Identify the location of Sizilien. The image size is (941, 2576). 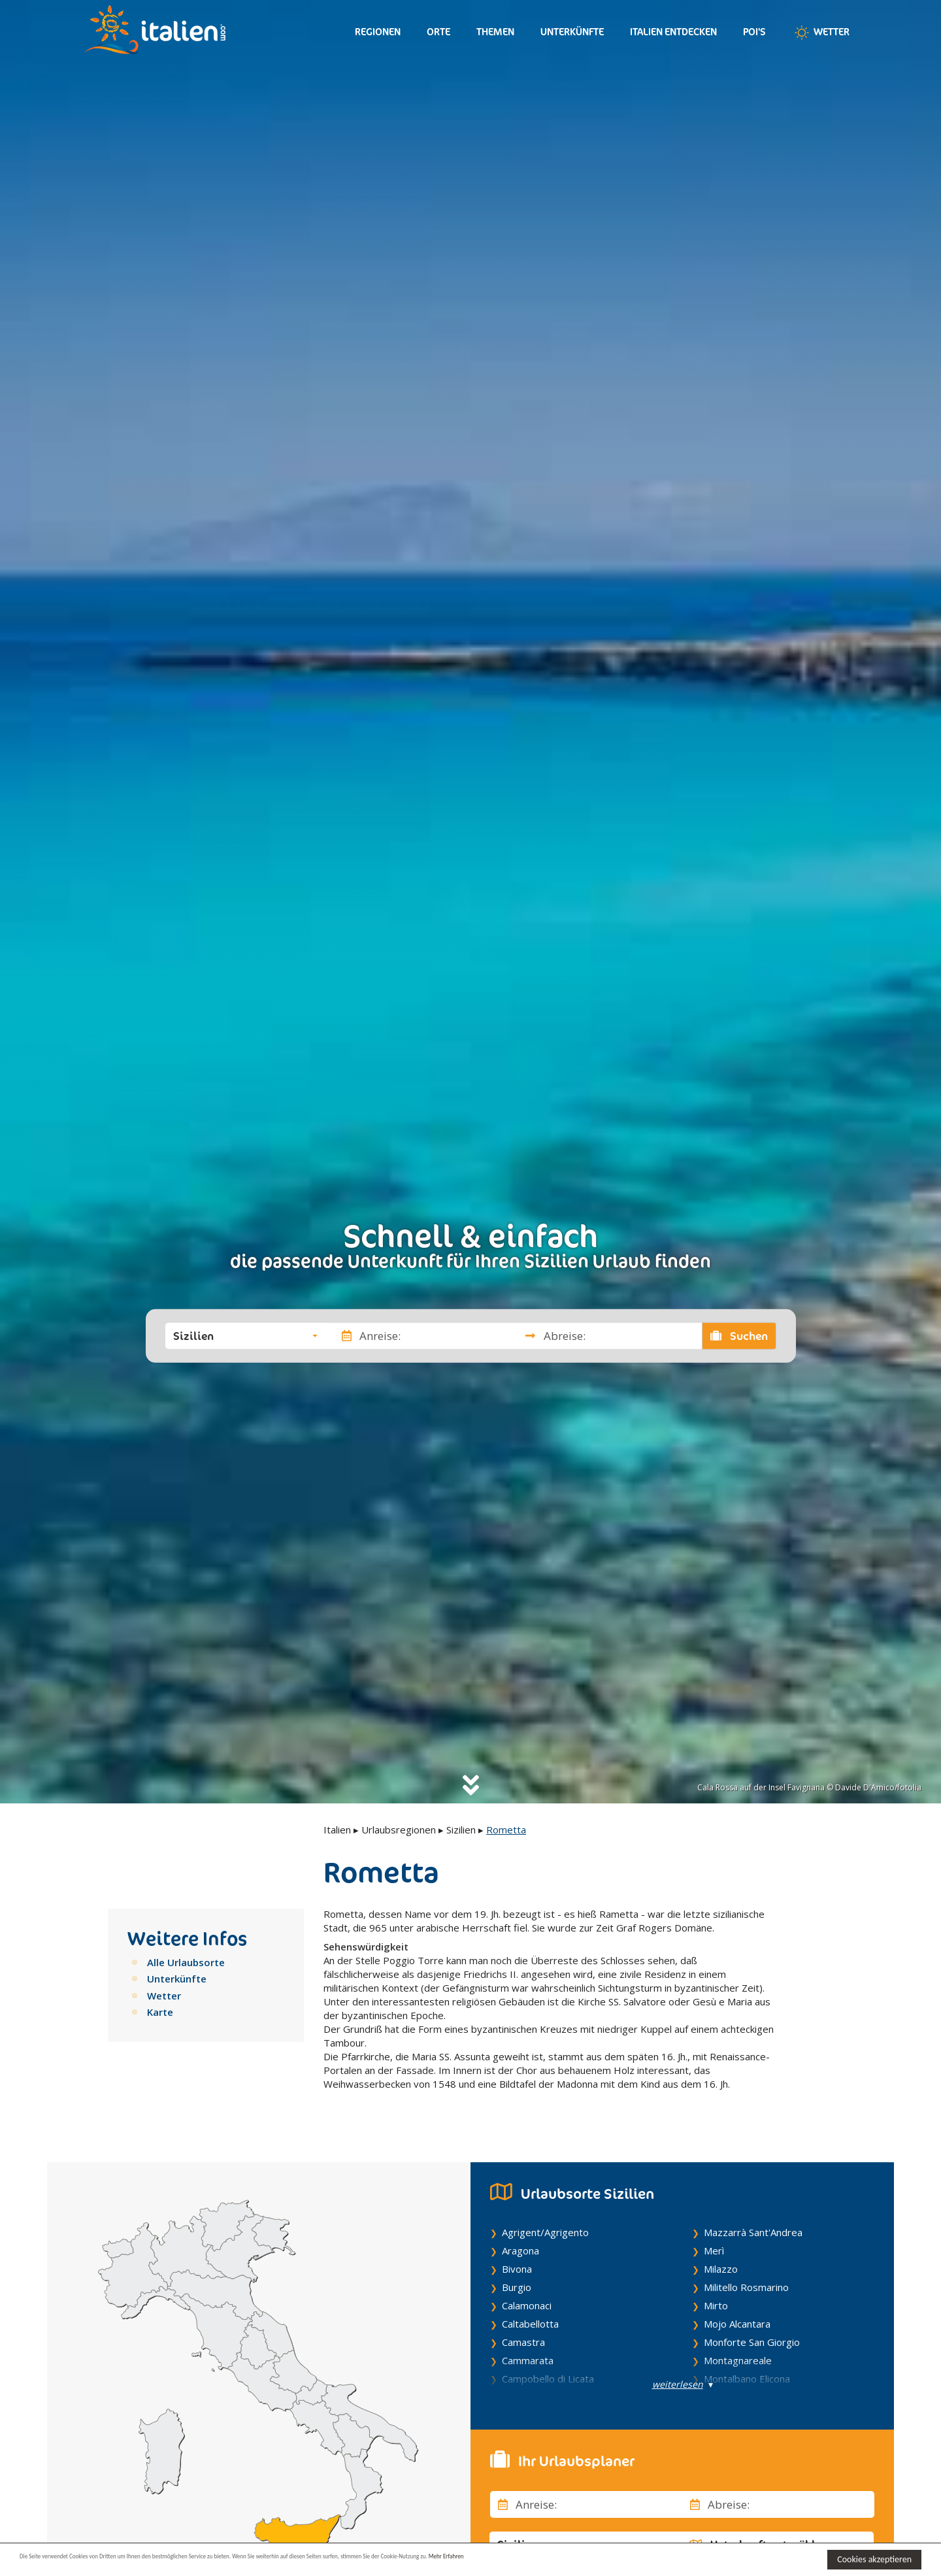
(461, 1829).